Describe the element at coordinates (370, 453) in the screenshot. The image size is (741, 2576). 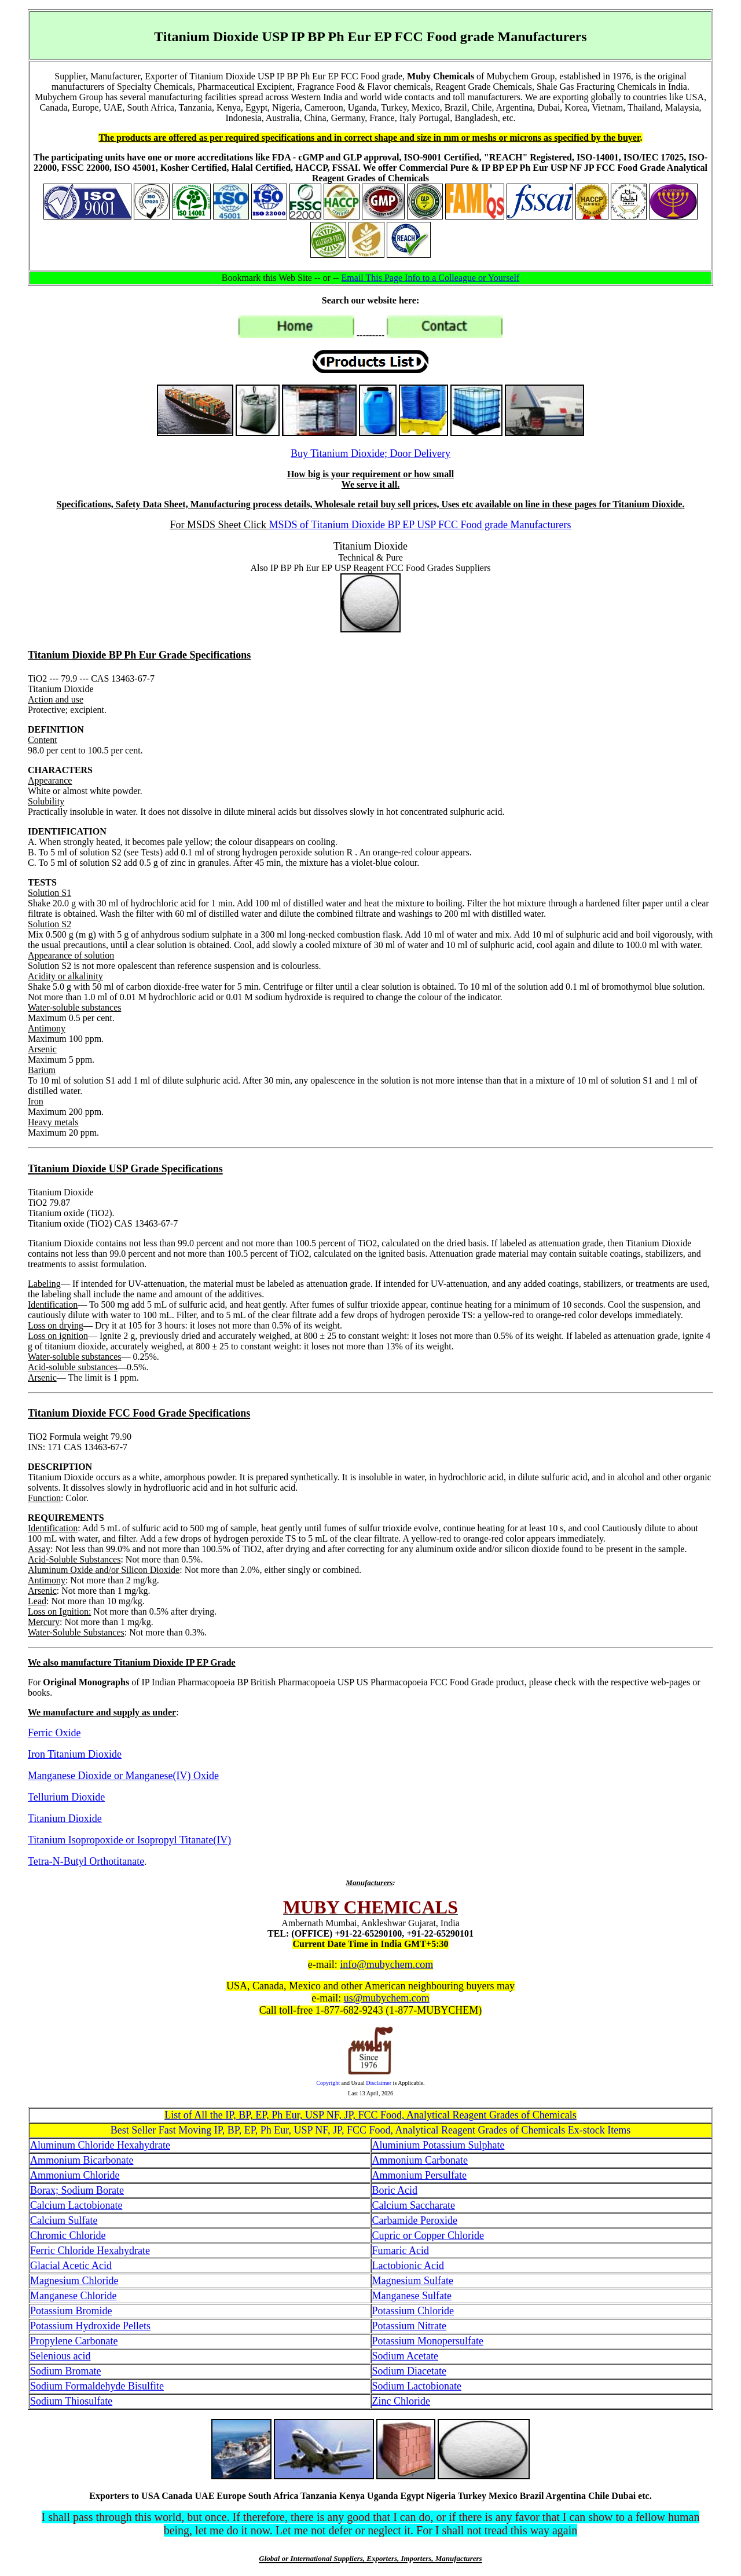
I see `Buy Titanium Dioxide; Door Delivery` at that location.